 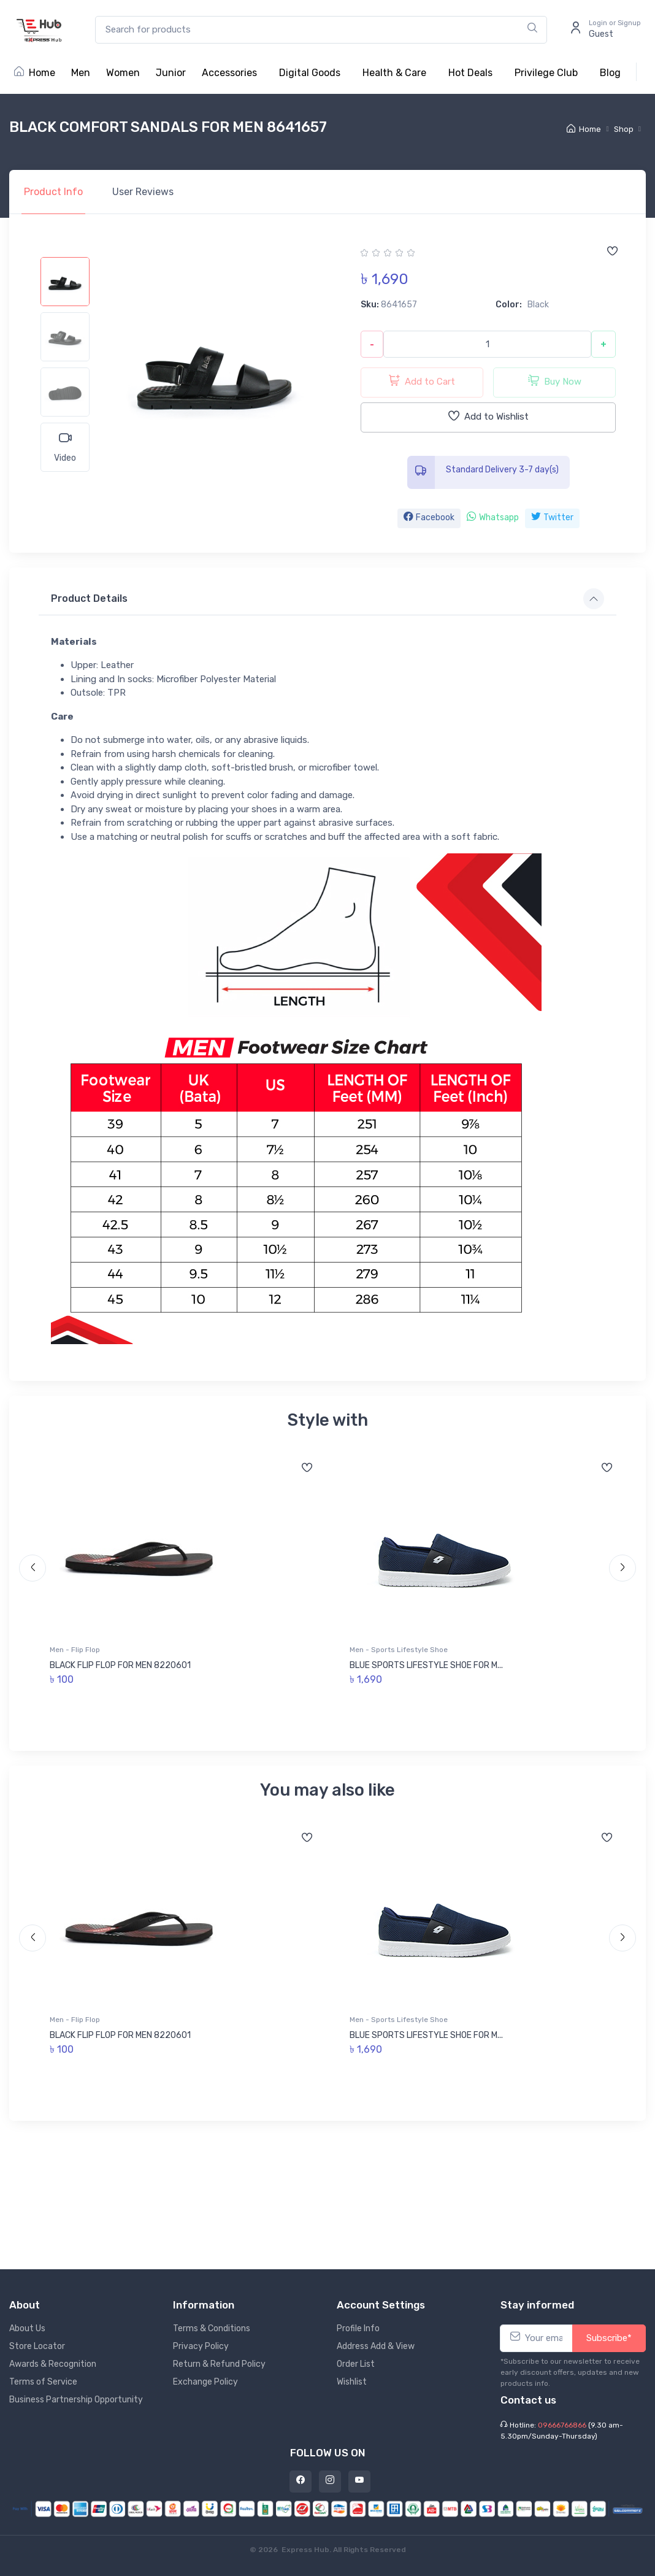 I want to click on Order List, so click(x=356, y=2364).